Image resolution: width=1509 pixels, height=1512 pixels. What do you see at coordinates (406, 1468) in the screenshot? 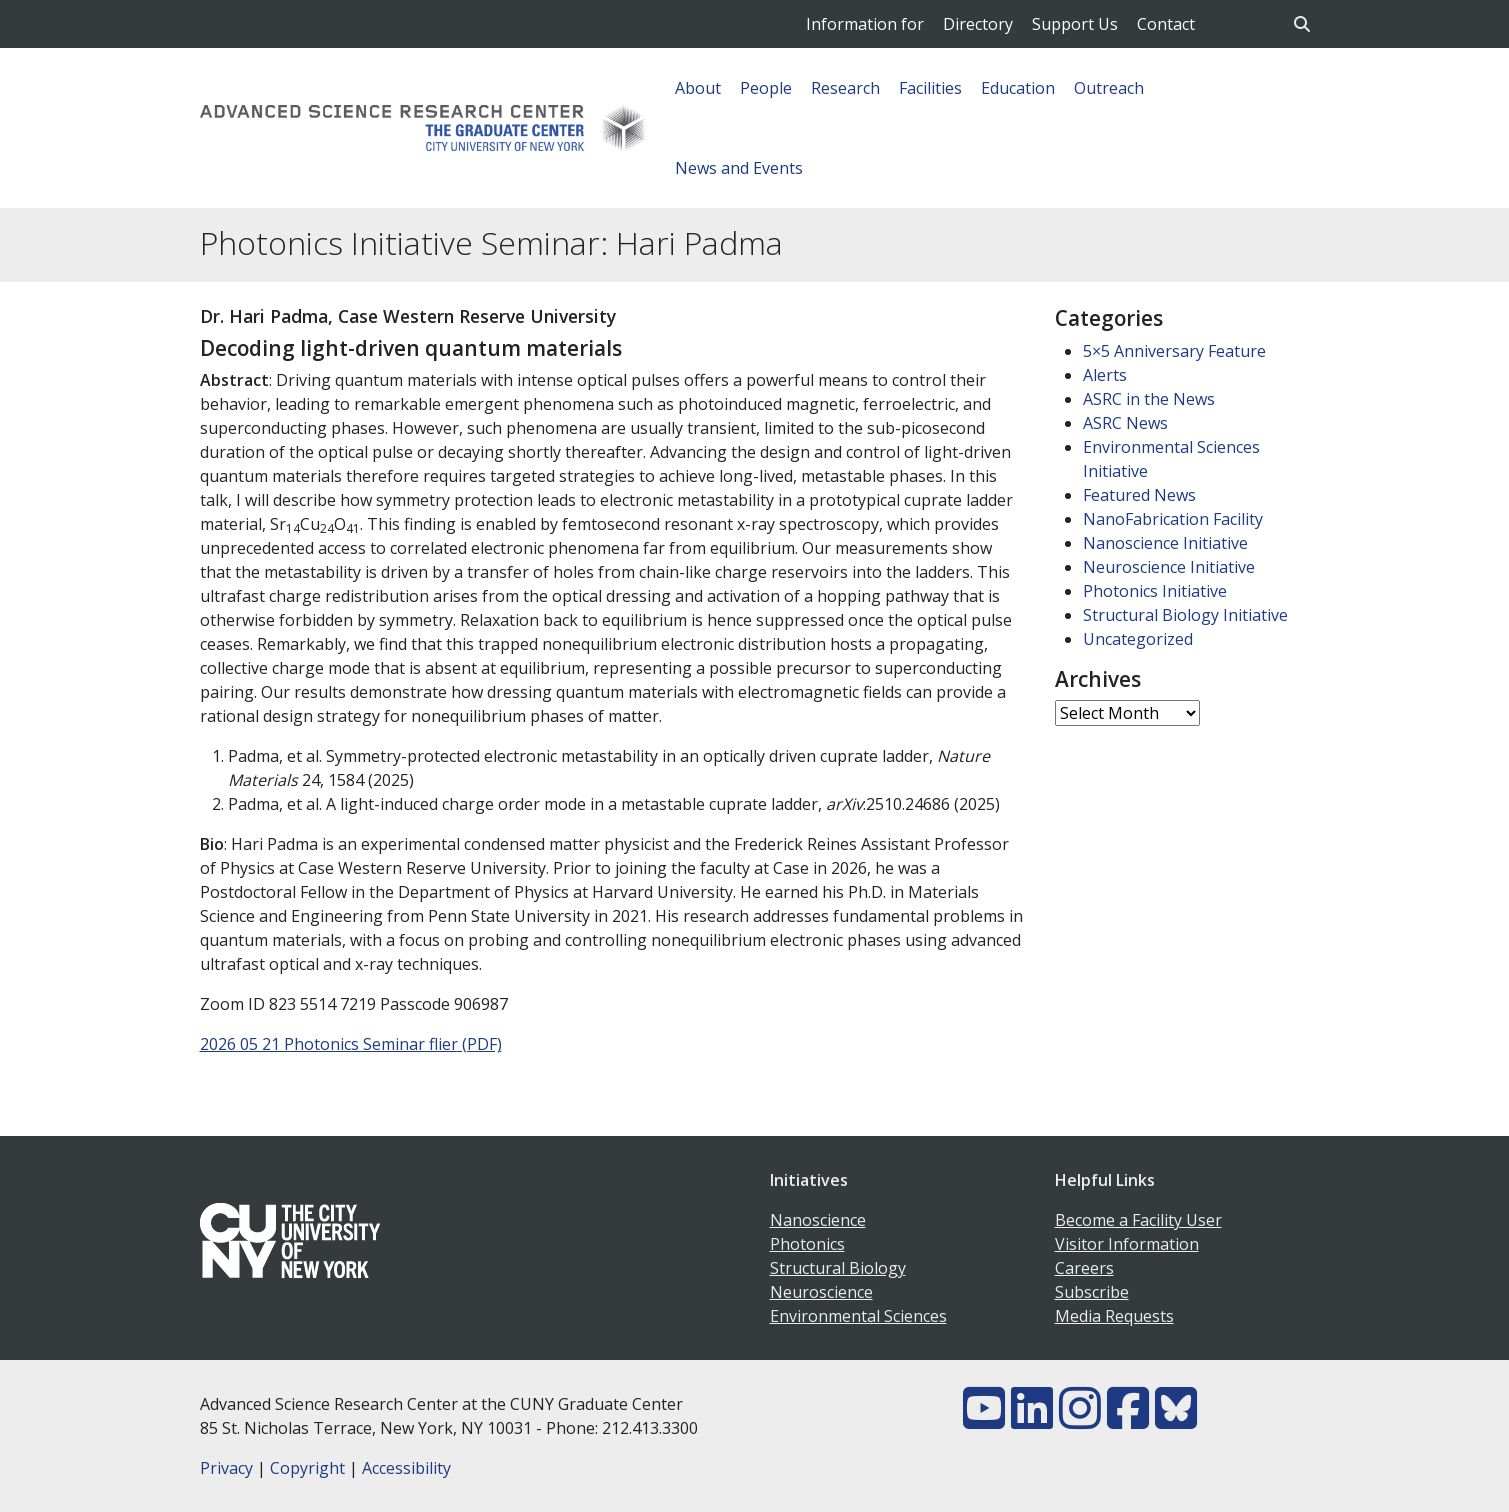
I see `Accessibility` at bounding box center [406, 1468].